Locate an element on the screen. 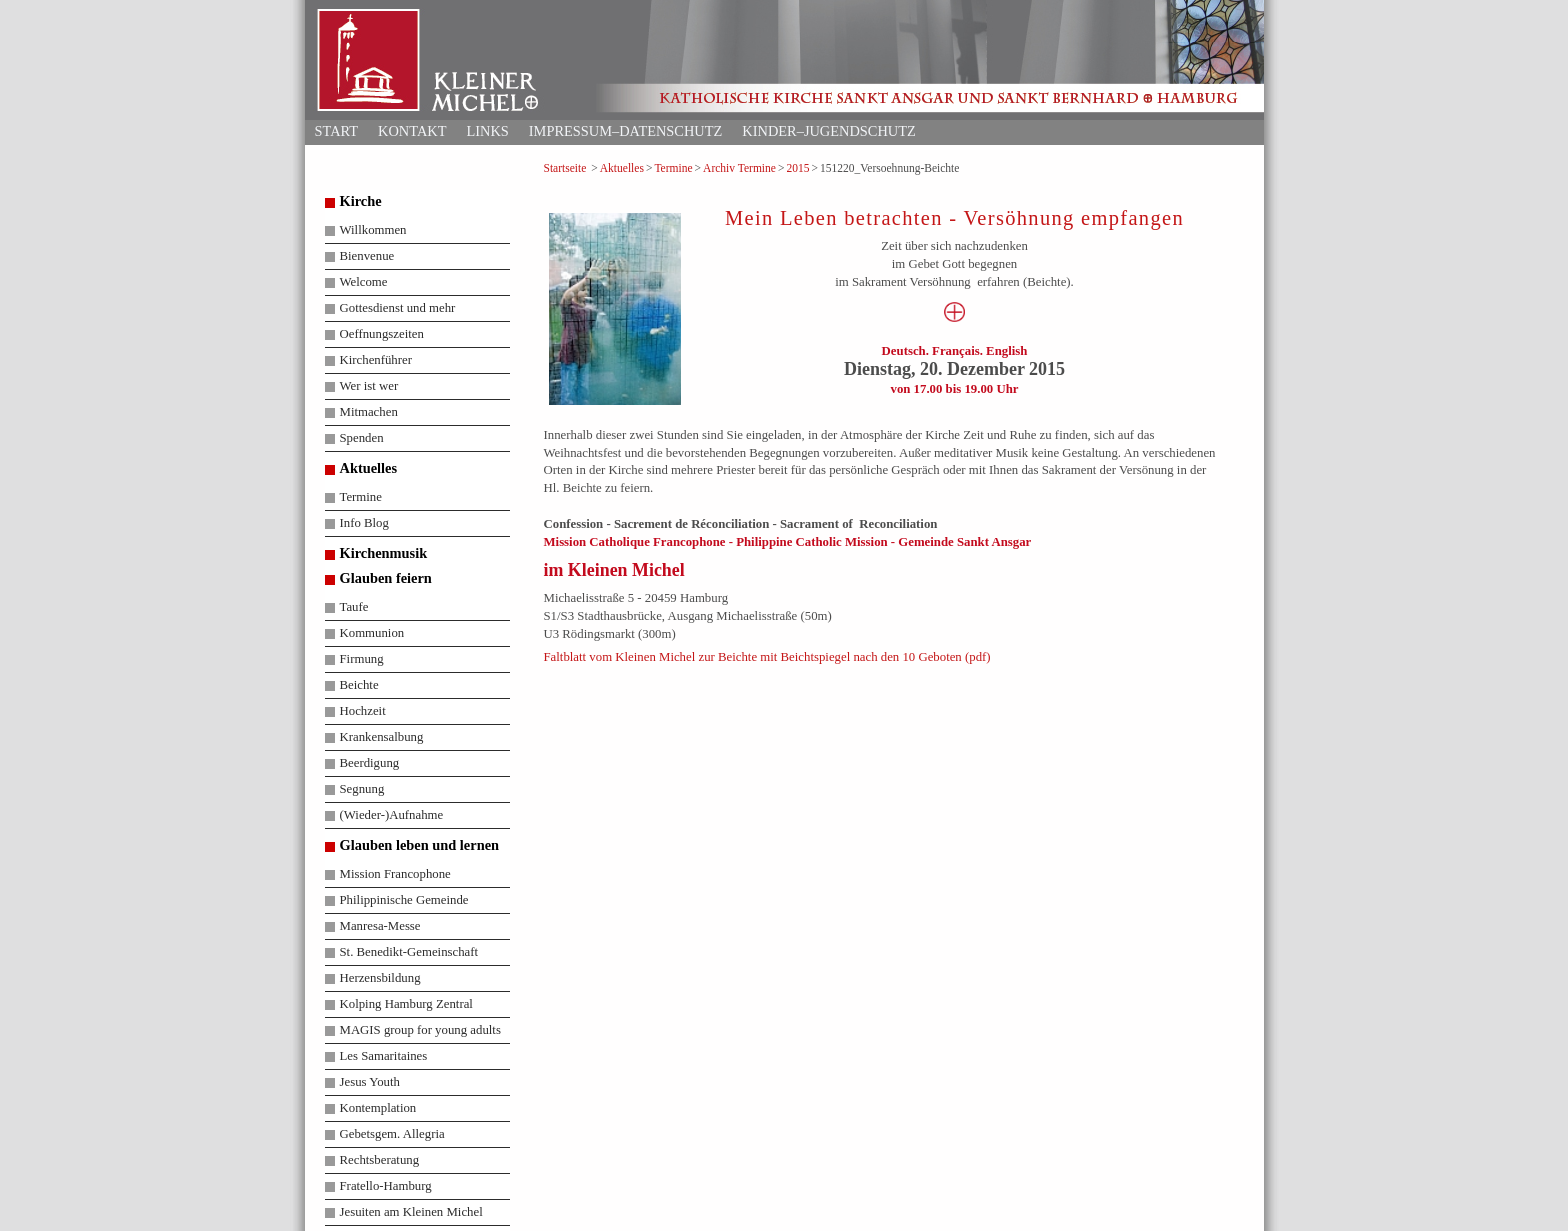 The height and width of the screenshot is (1231, 1568). Kirchenmusik is located at coordinates (384, 553).